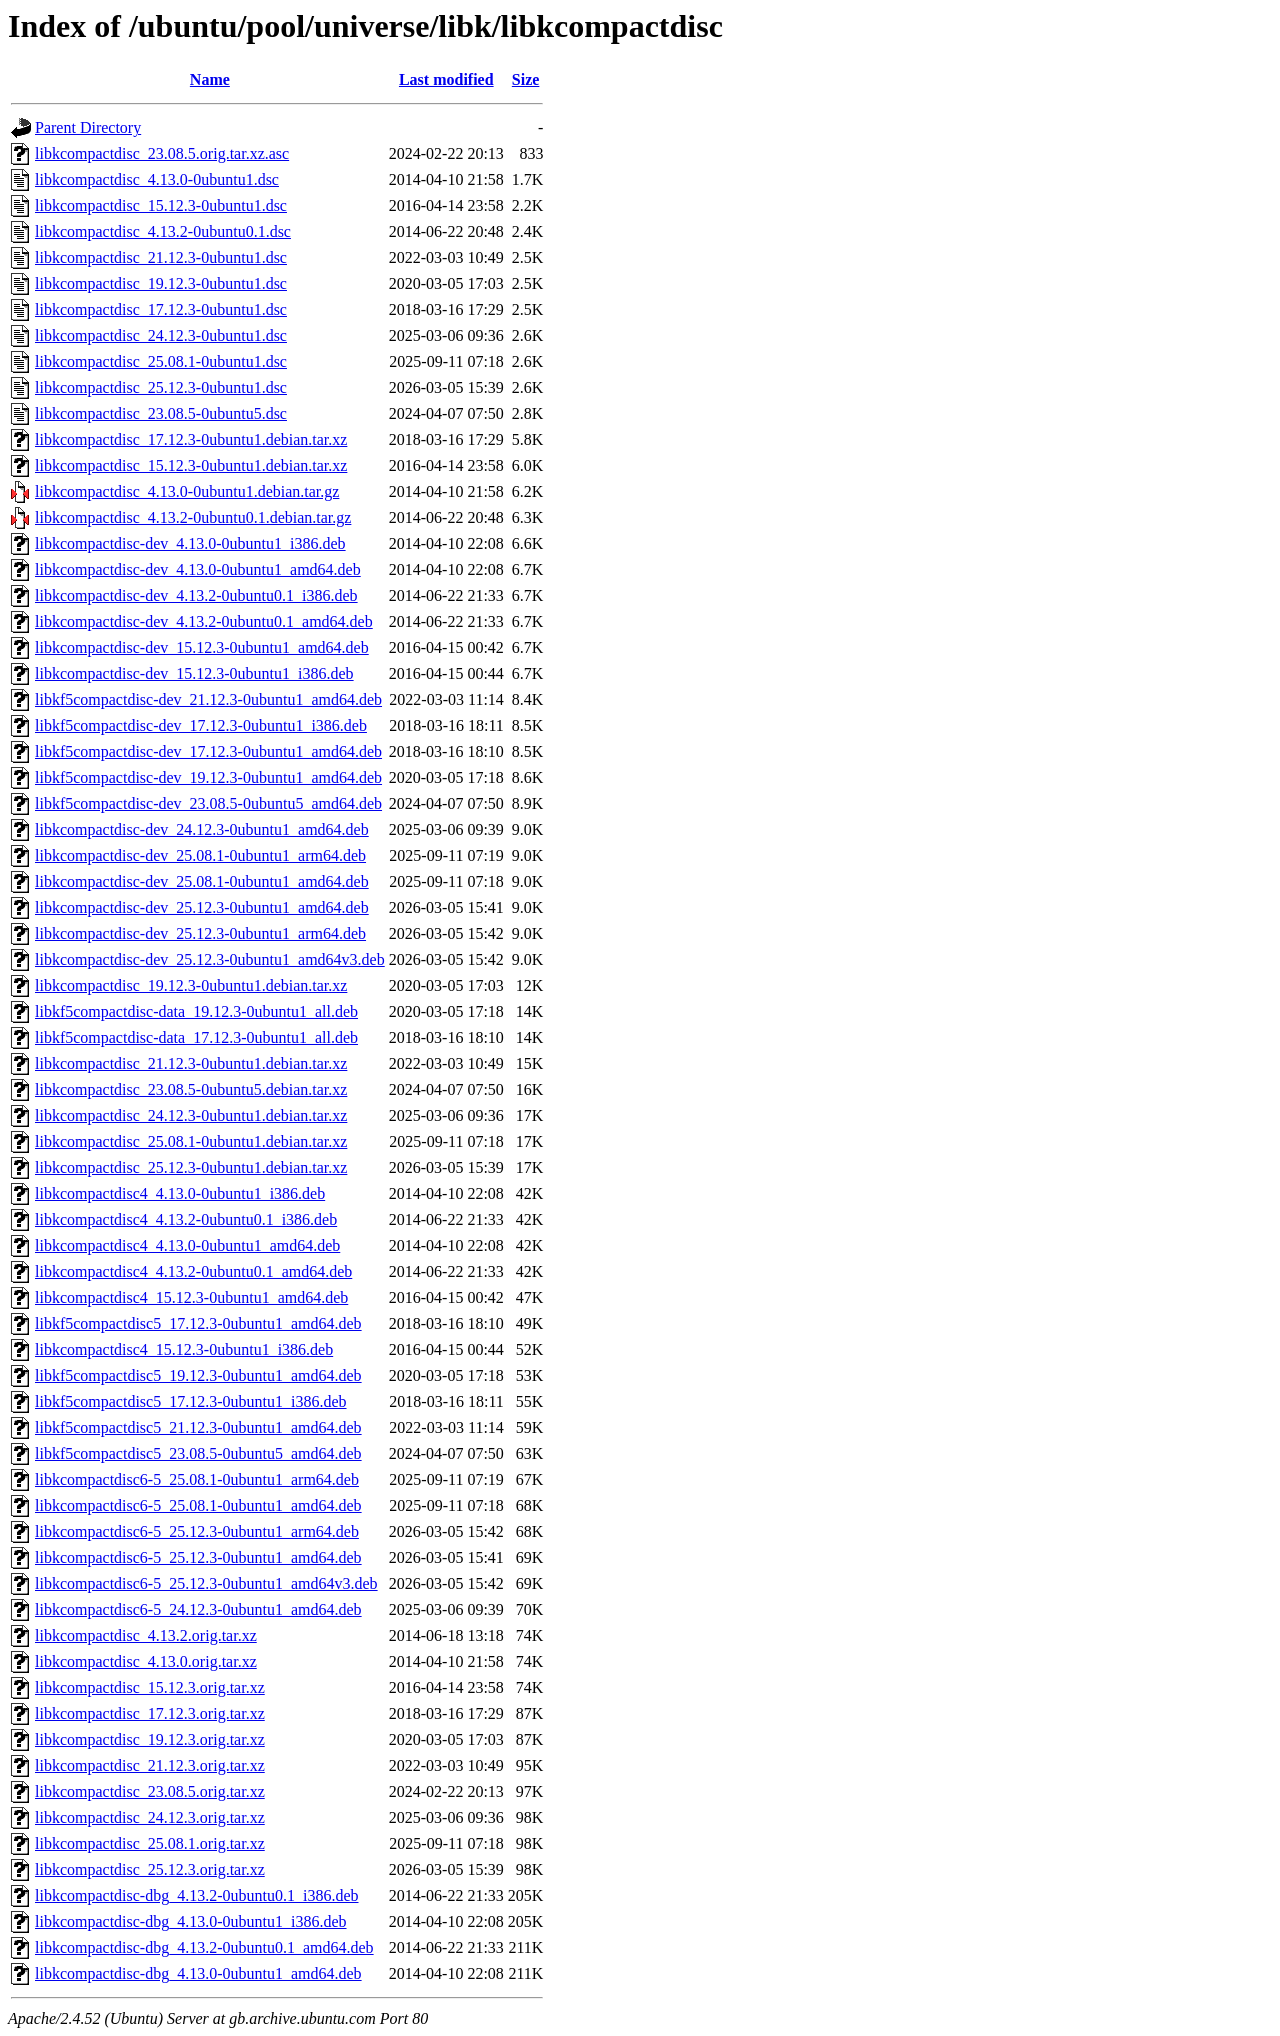 The height and width of the screenshot is (2036, 1280). Describe the element at coordinates (150, 1765) in the screenshot. I see `libkcompactdisc_21.12.3.orig.tar.xz` at that location.